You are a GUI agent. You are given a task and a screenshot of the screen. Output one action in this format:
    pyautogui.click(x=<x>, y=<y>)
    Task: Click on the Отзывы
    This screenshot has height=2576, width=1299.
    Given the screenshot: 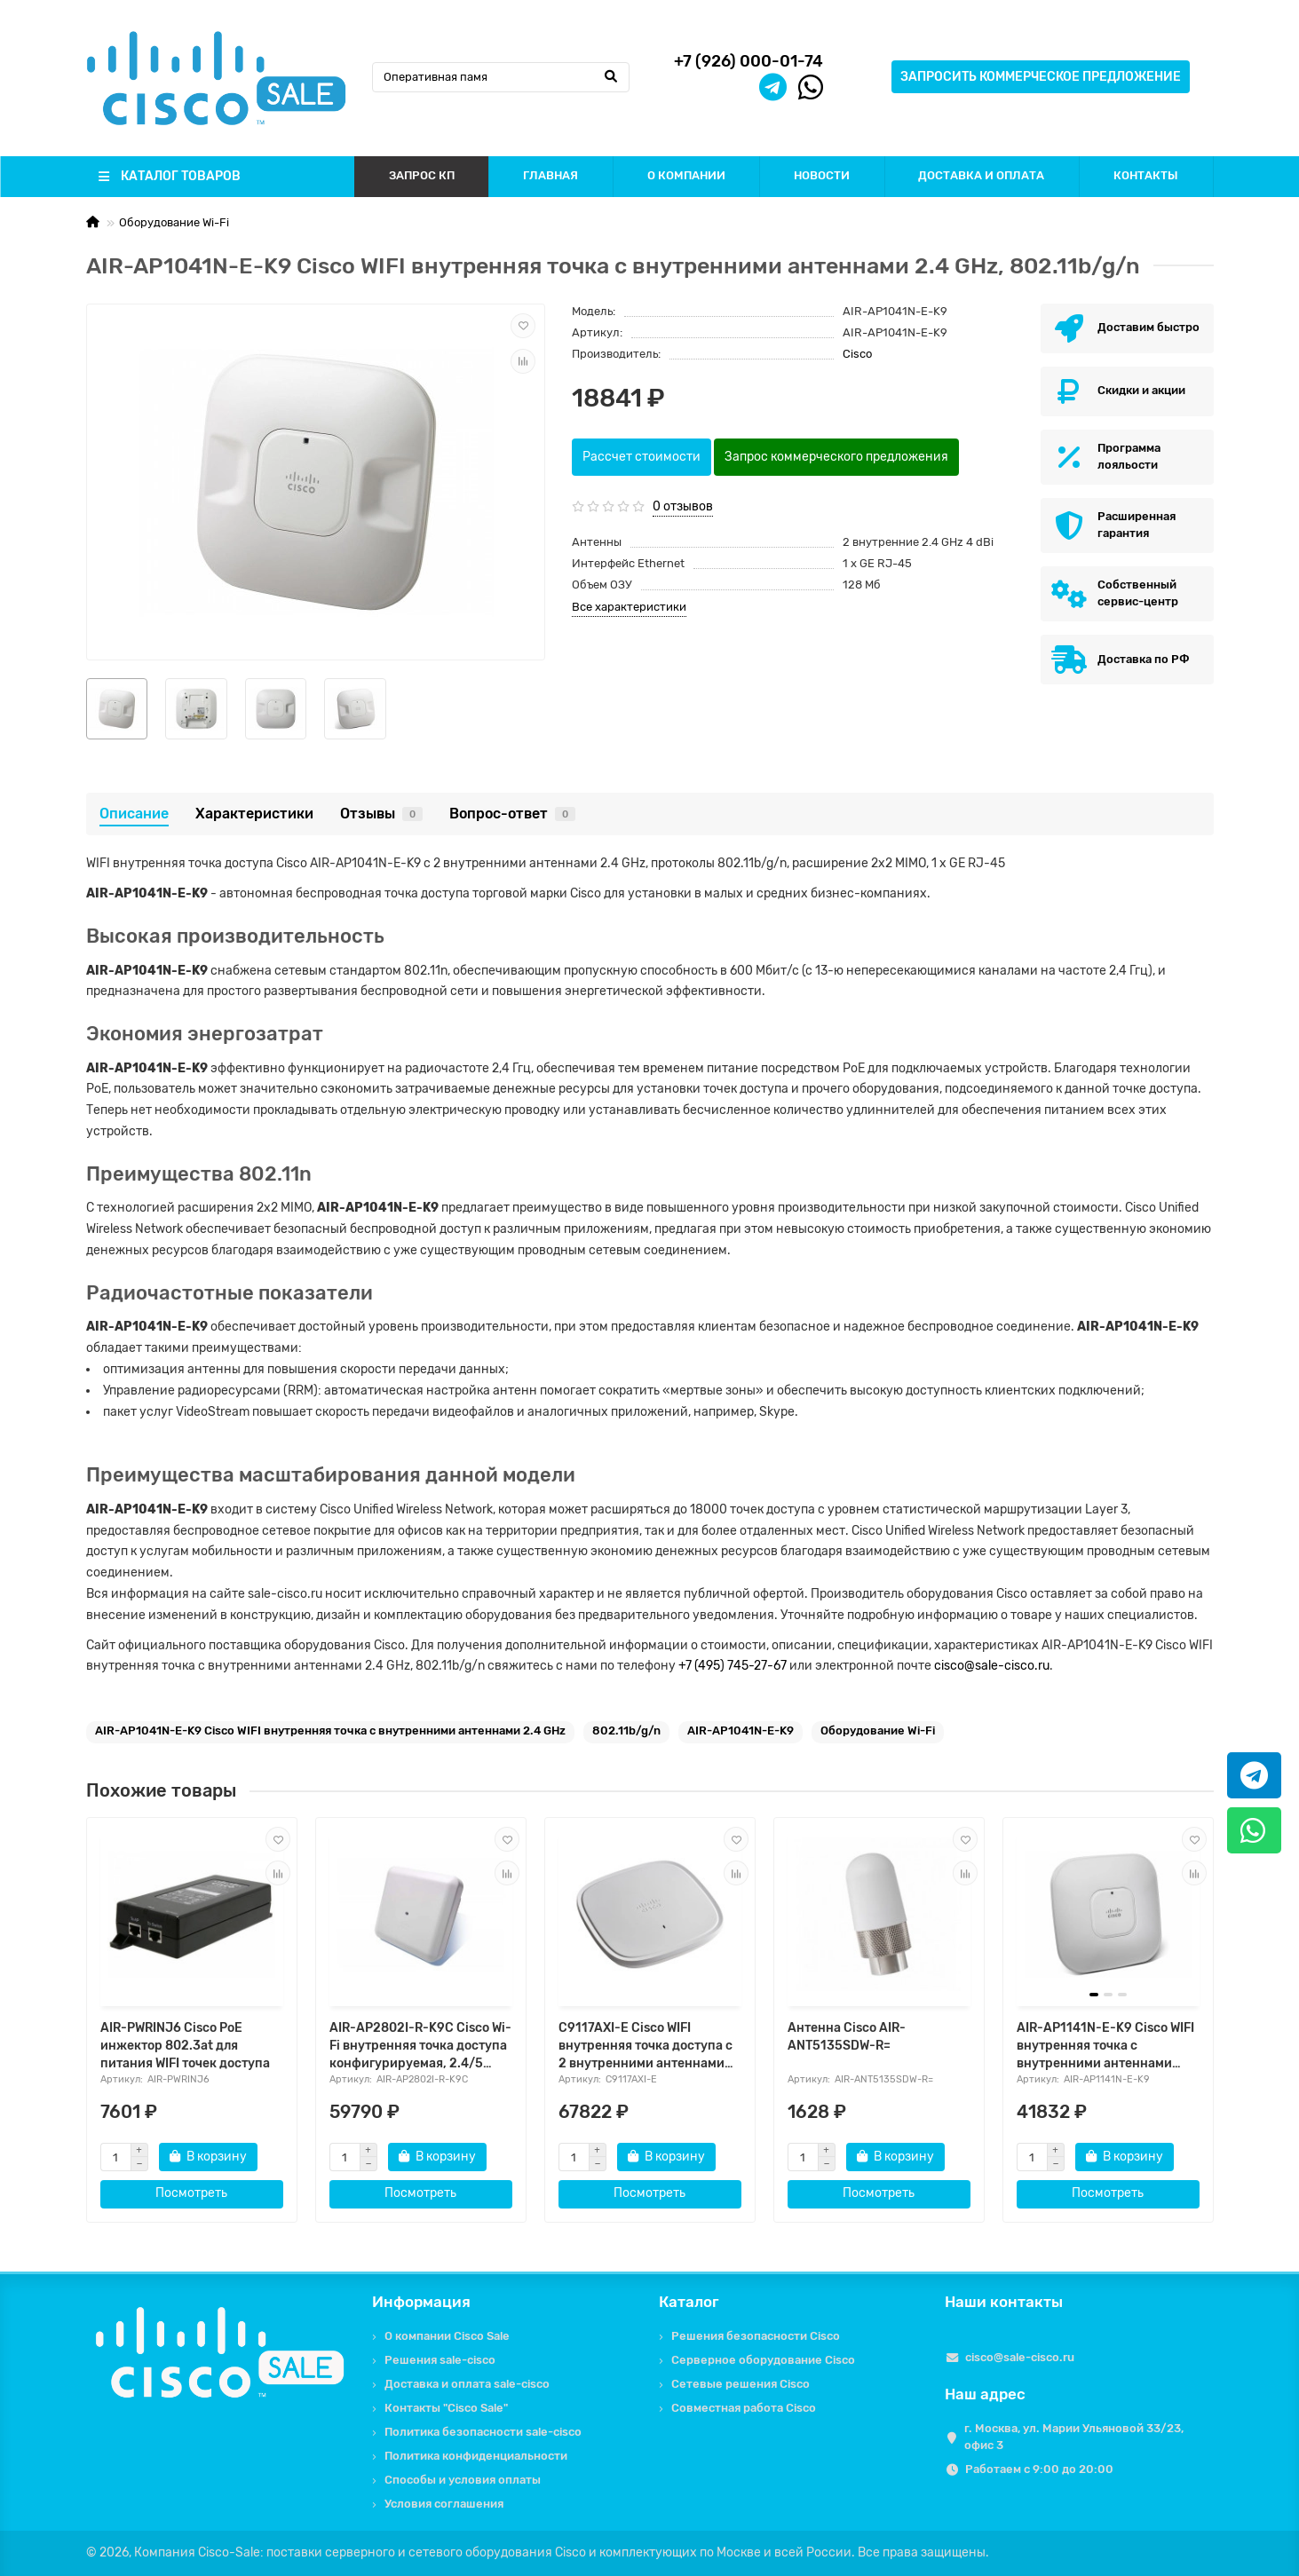 What is the action you would take?
    pyautogui.click(x=381, y=813)
    